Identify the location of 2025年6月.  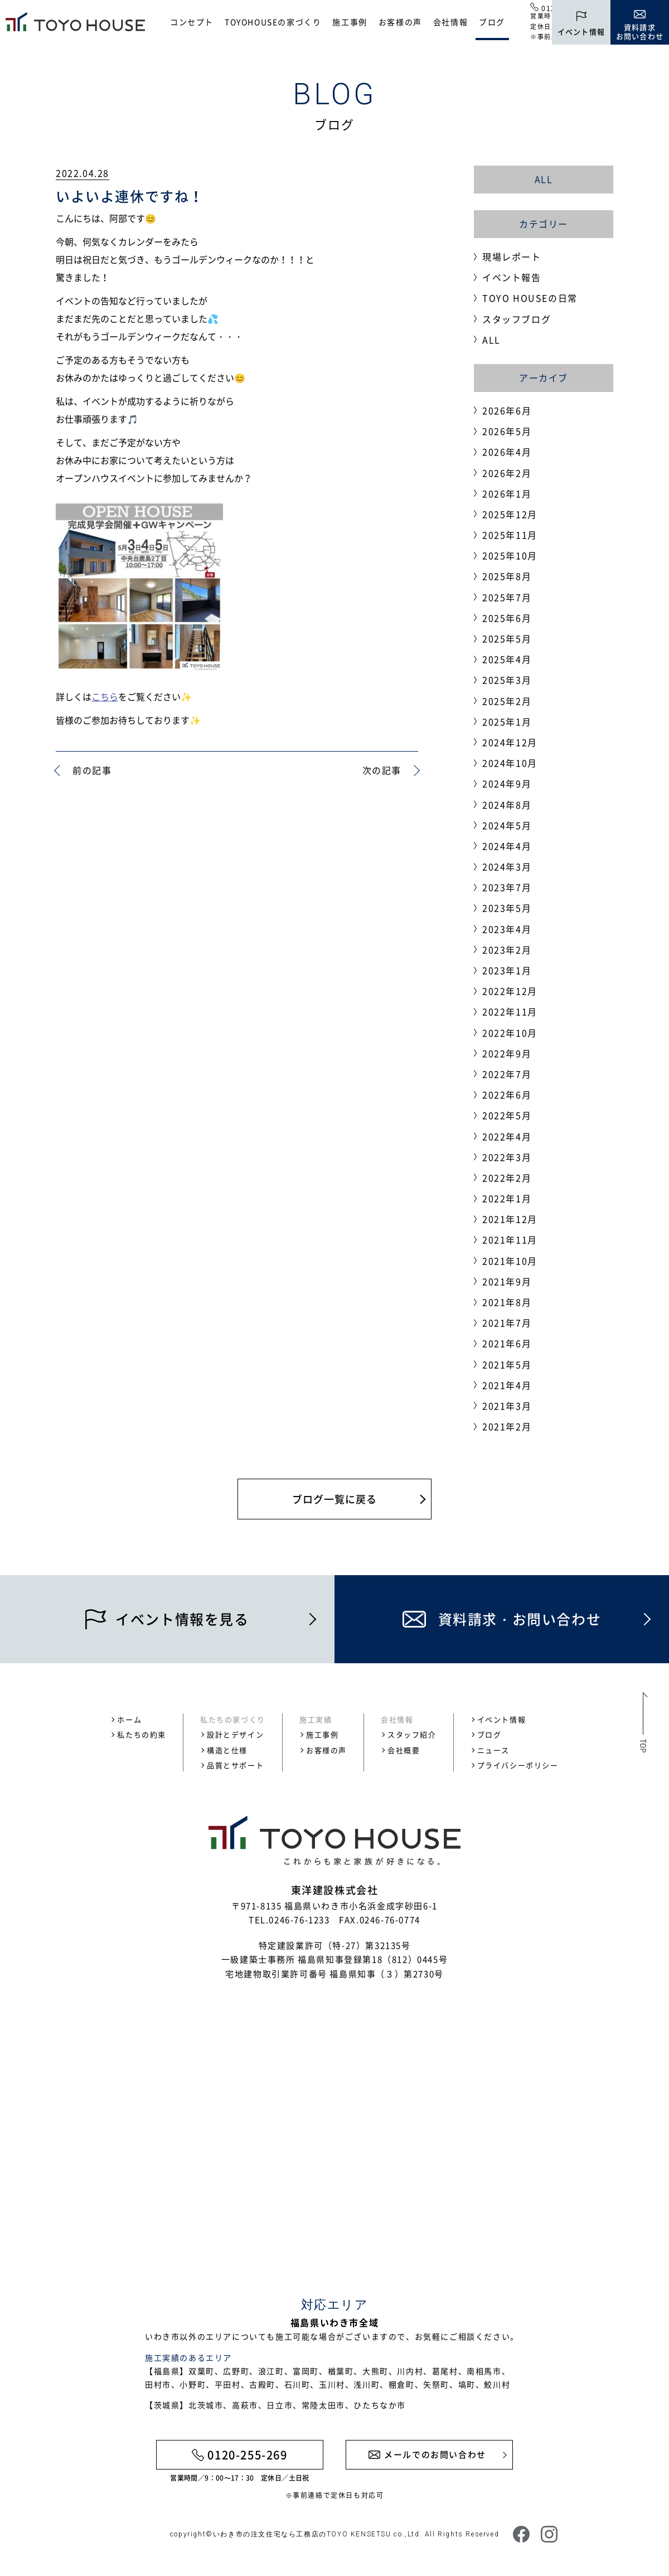
(506, 617).